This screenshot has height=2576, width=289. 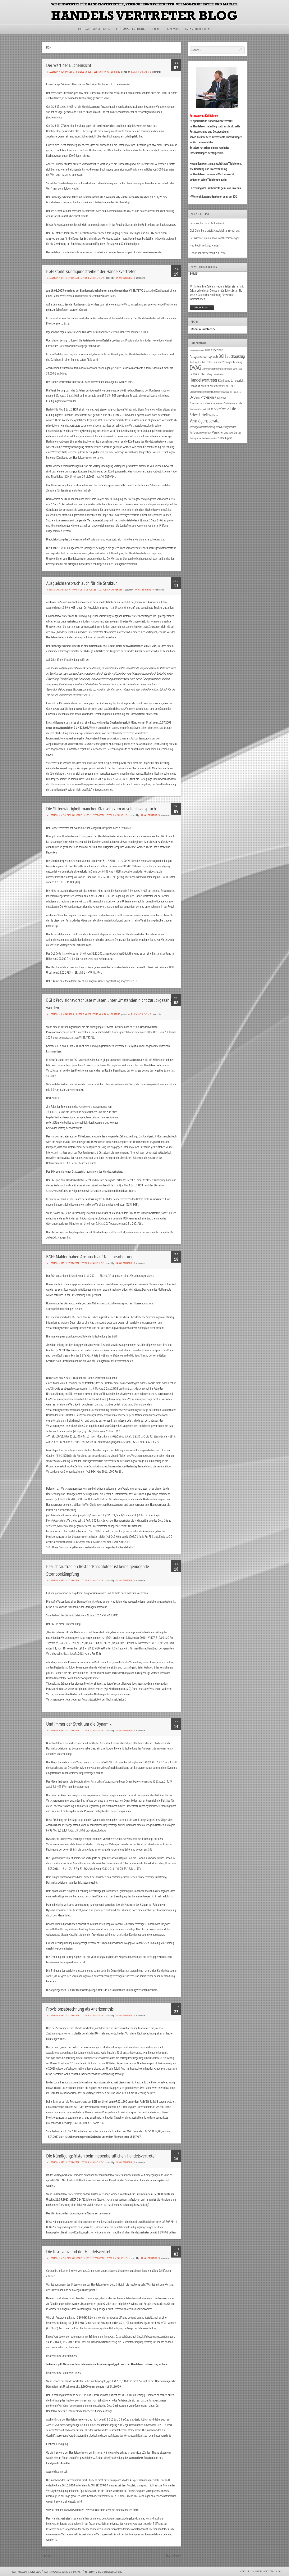 What do you see at coordinates (123, 828) in the screenshot?
I see `89 b` at bounding box center [123, 828].